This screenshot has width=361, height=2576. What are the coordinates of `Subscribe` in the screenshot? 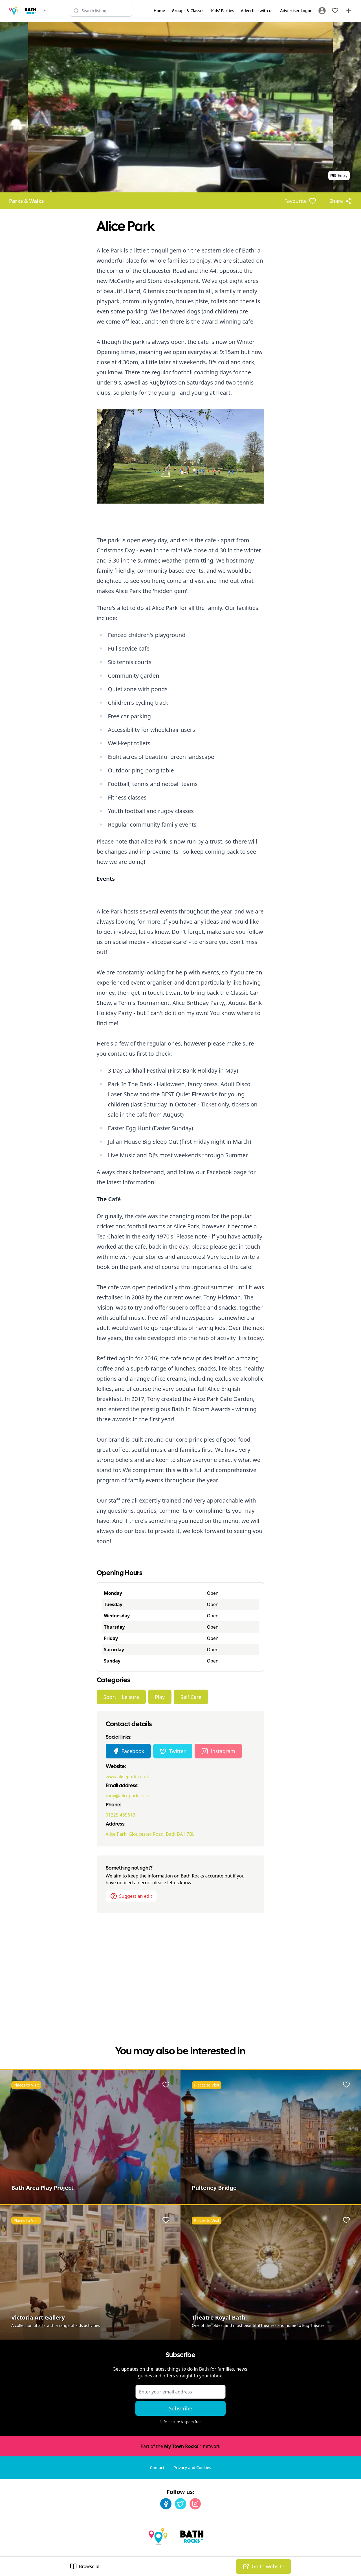 It's located at (180, 2408).